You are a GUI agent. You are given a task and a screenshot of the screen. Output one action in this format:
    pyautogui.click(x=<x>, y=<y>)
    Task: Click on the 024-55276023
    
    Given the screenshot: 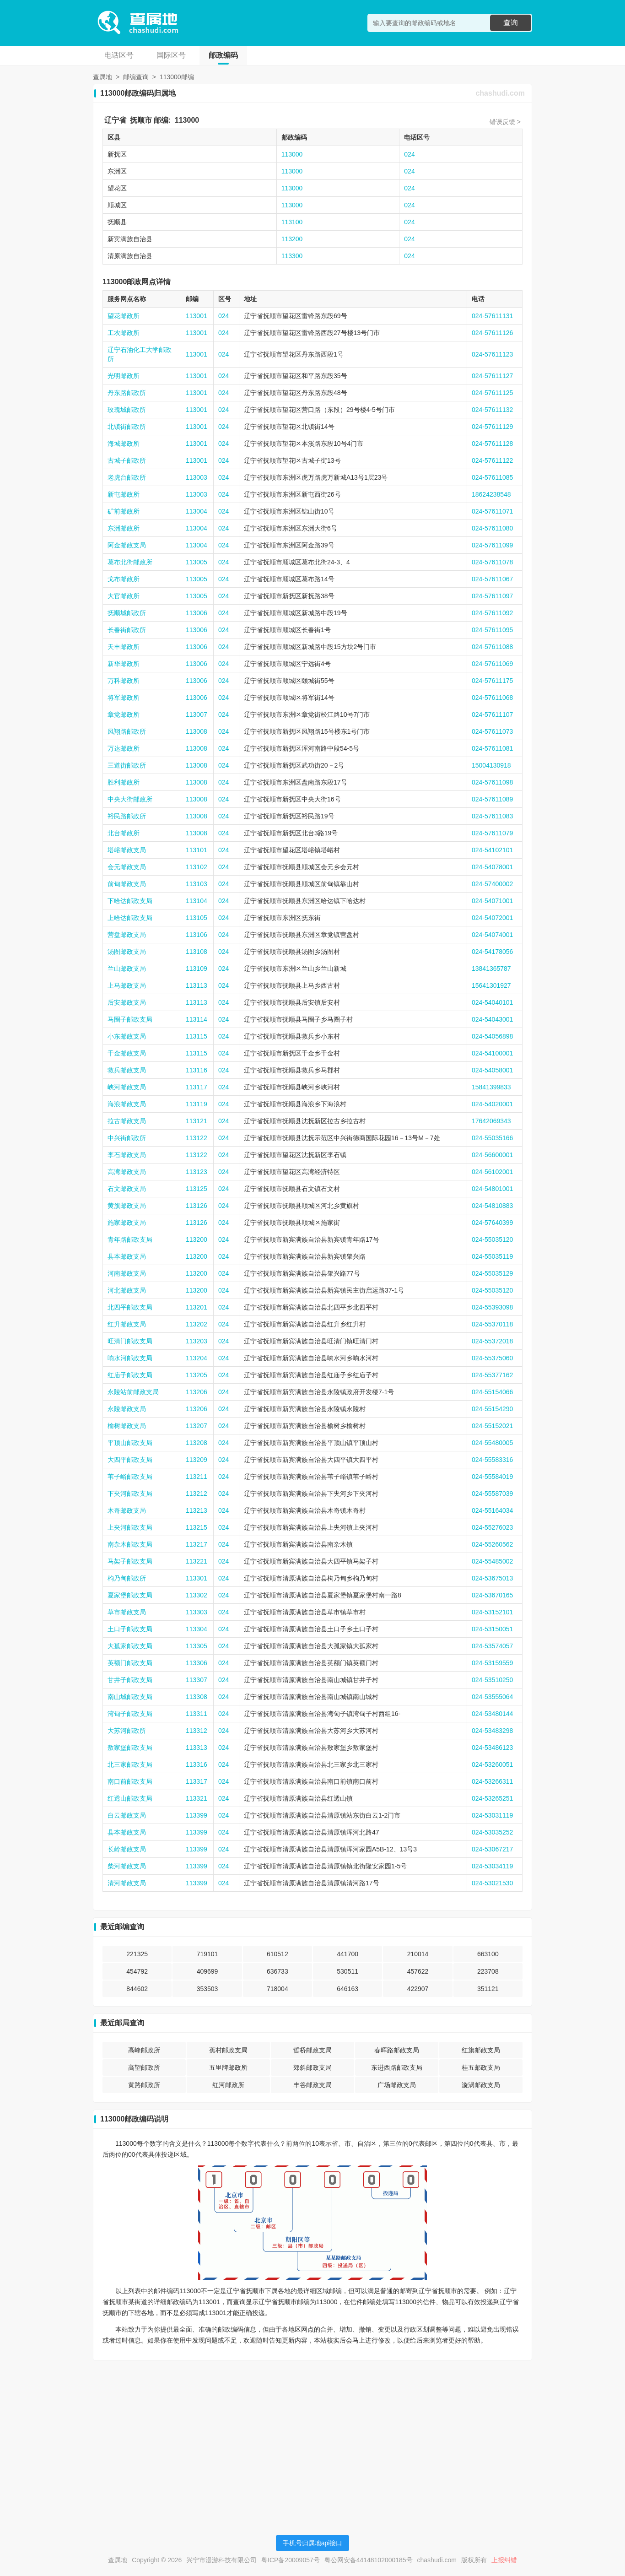 What is the action you would take?
    pyautogui.click(x=492, y=1527)
    